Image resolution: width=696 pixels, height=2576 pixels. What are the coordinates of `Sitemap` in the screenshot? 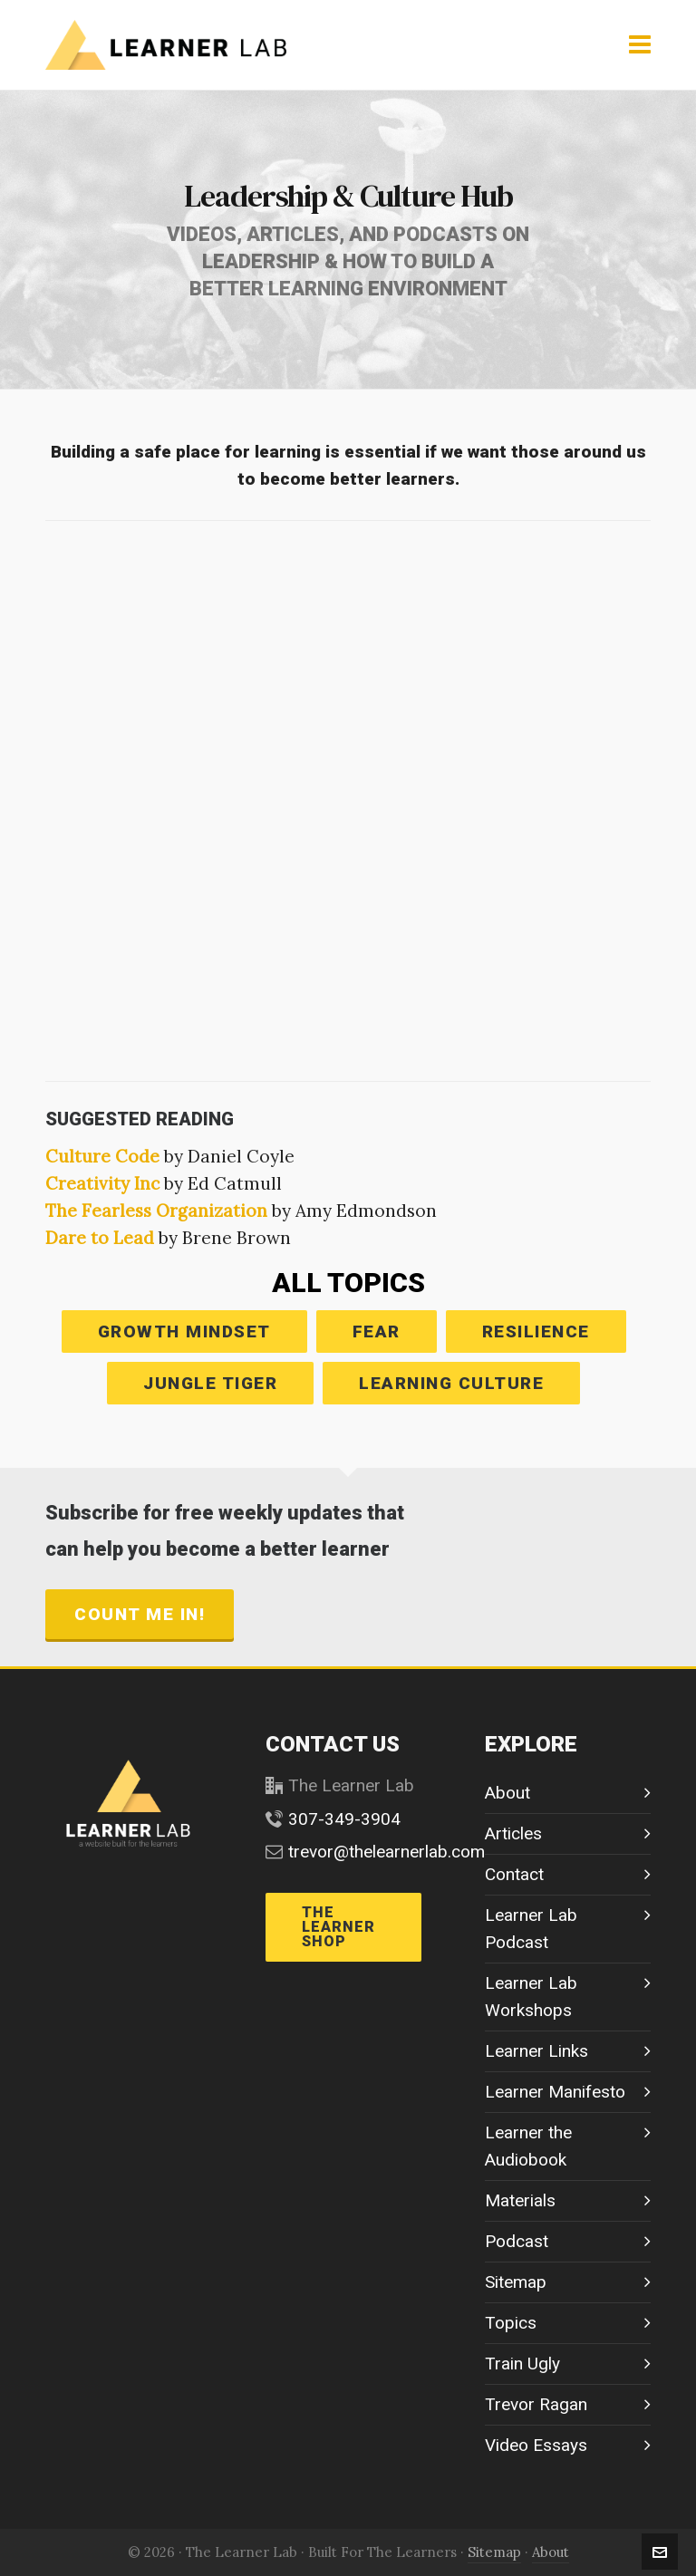 It's located at (515, 2282).